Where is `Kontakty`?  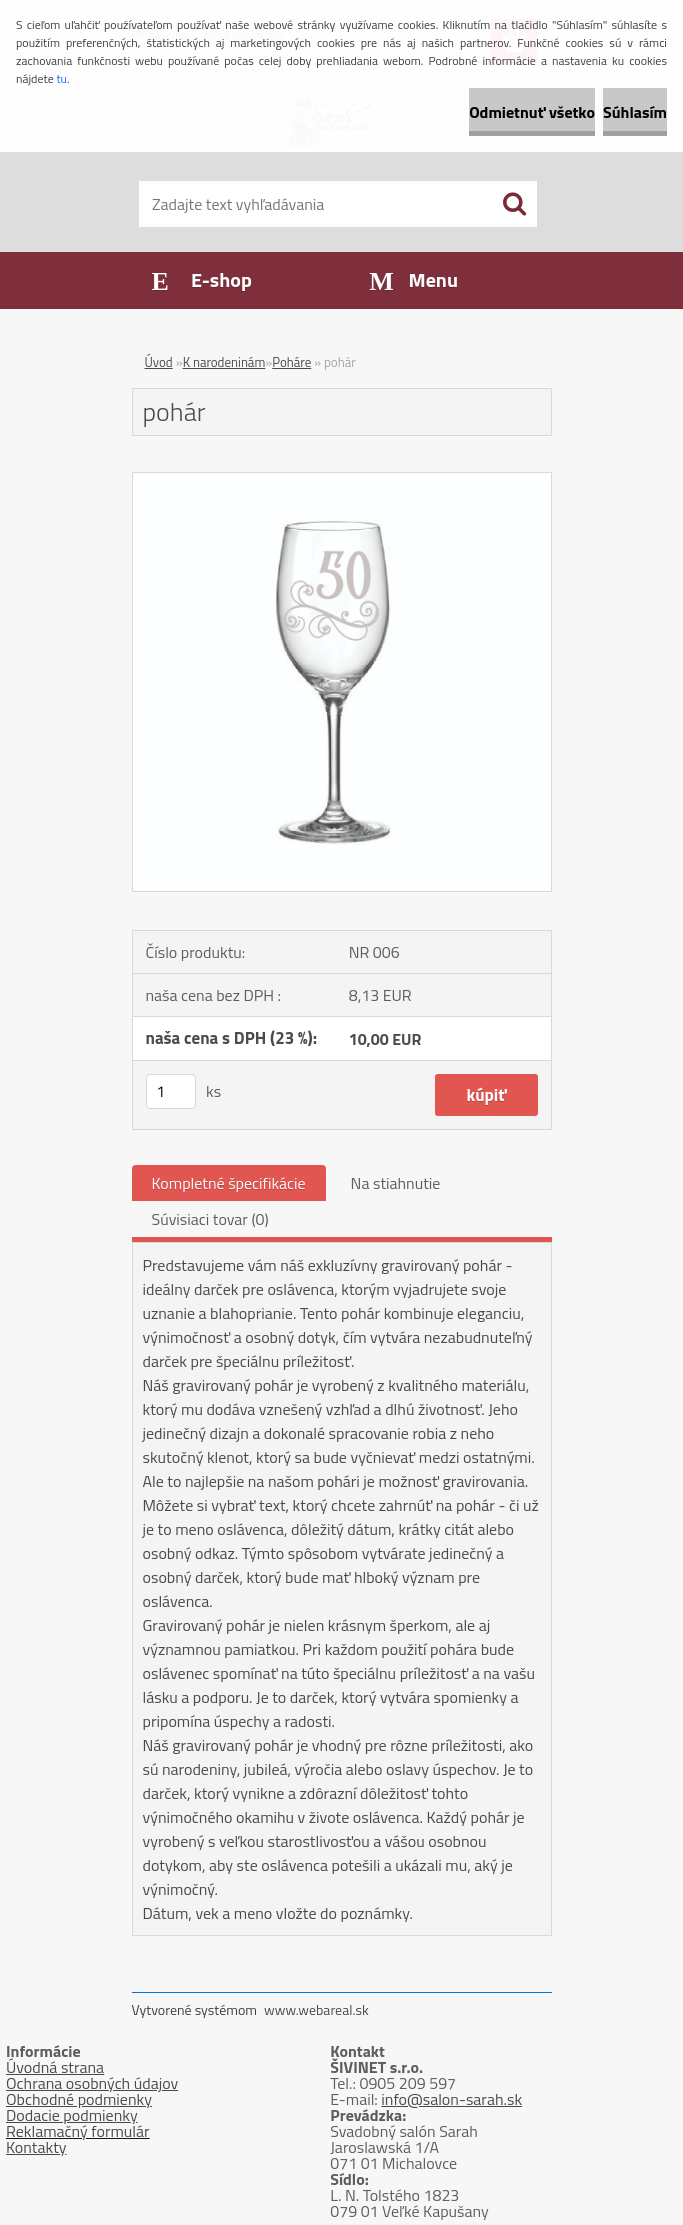 Kontakty is located at coordinates (36, 2147).